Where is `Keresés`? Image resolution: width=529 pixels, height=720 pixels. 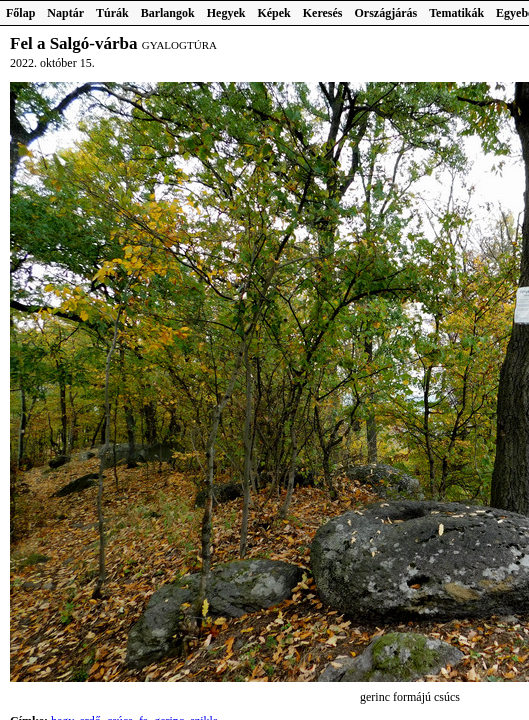 Keresés is located at coordinates (323, 13).